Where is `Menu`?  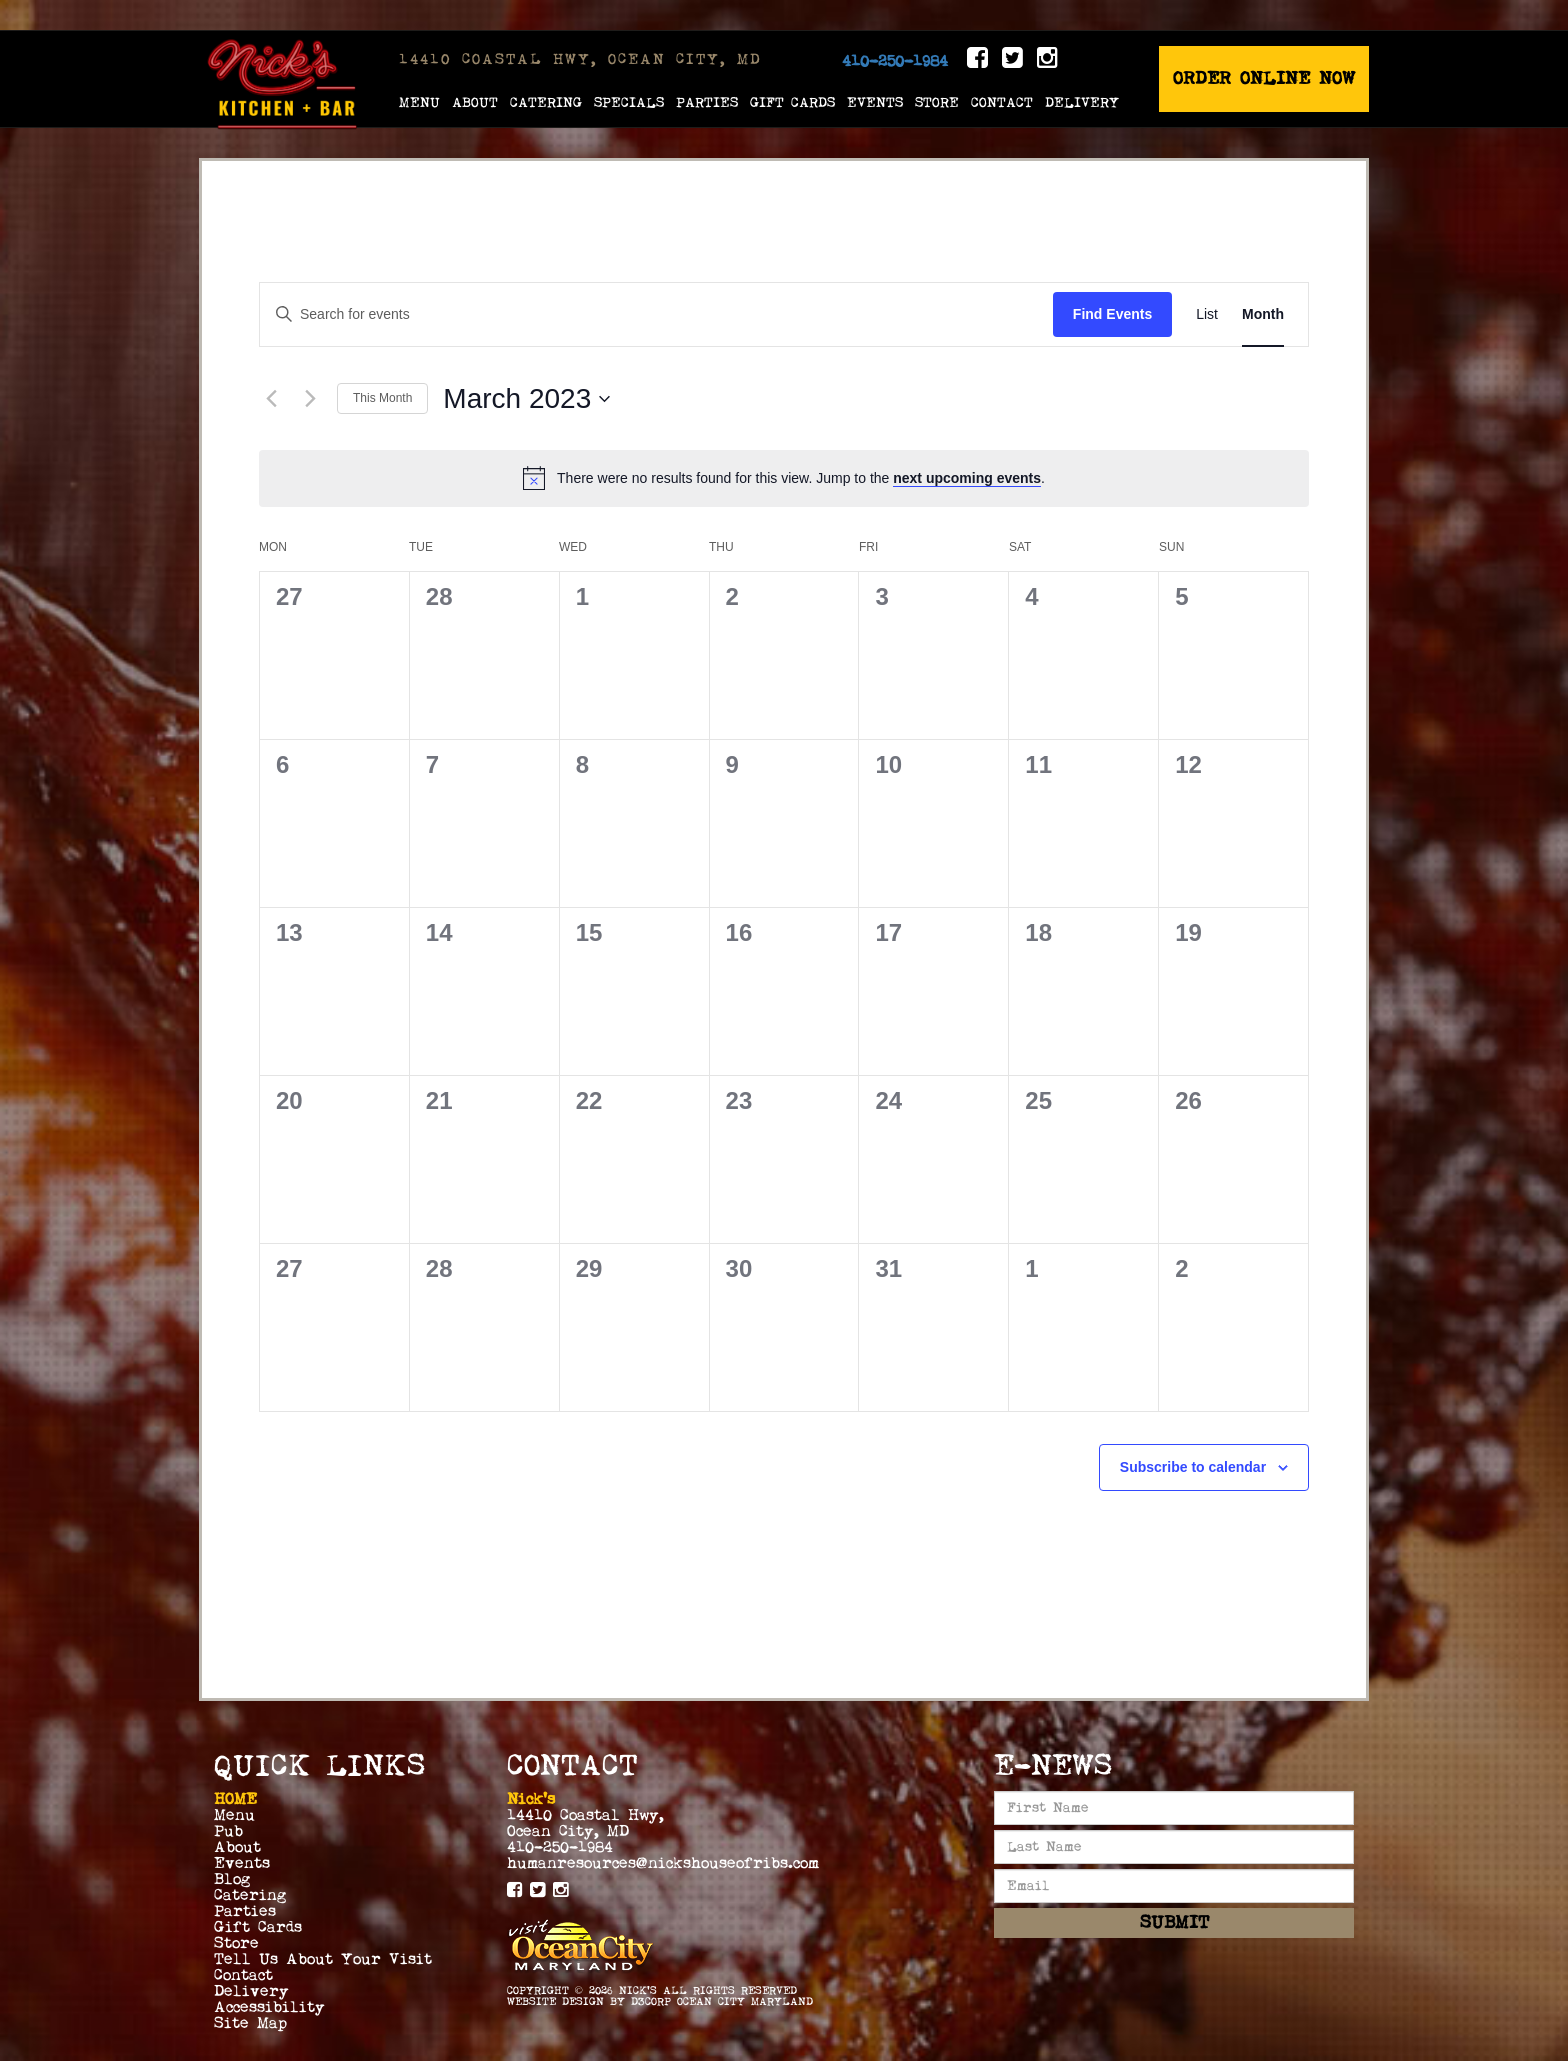
Menu is located at coordinates (419, 101).